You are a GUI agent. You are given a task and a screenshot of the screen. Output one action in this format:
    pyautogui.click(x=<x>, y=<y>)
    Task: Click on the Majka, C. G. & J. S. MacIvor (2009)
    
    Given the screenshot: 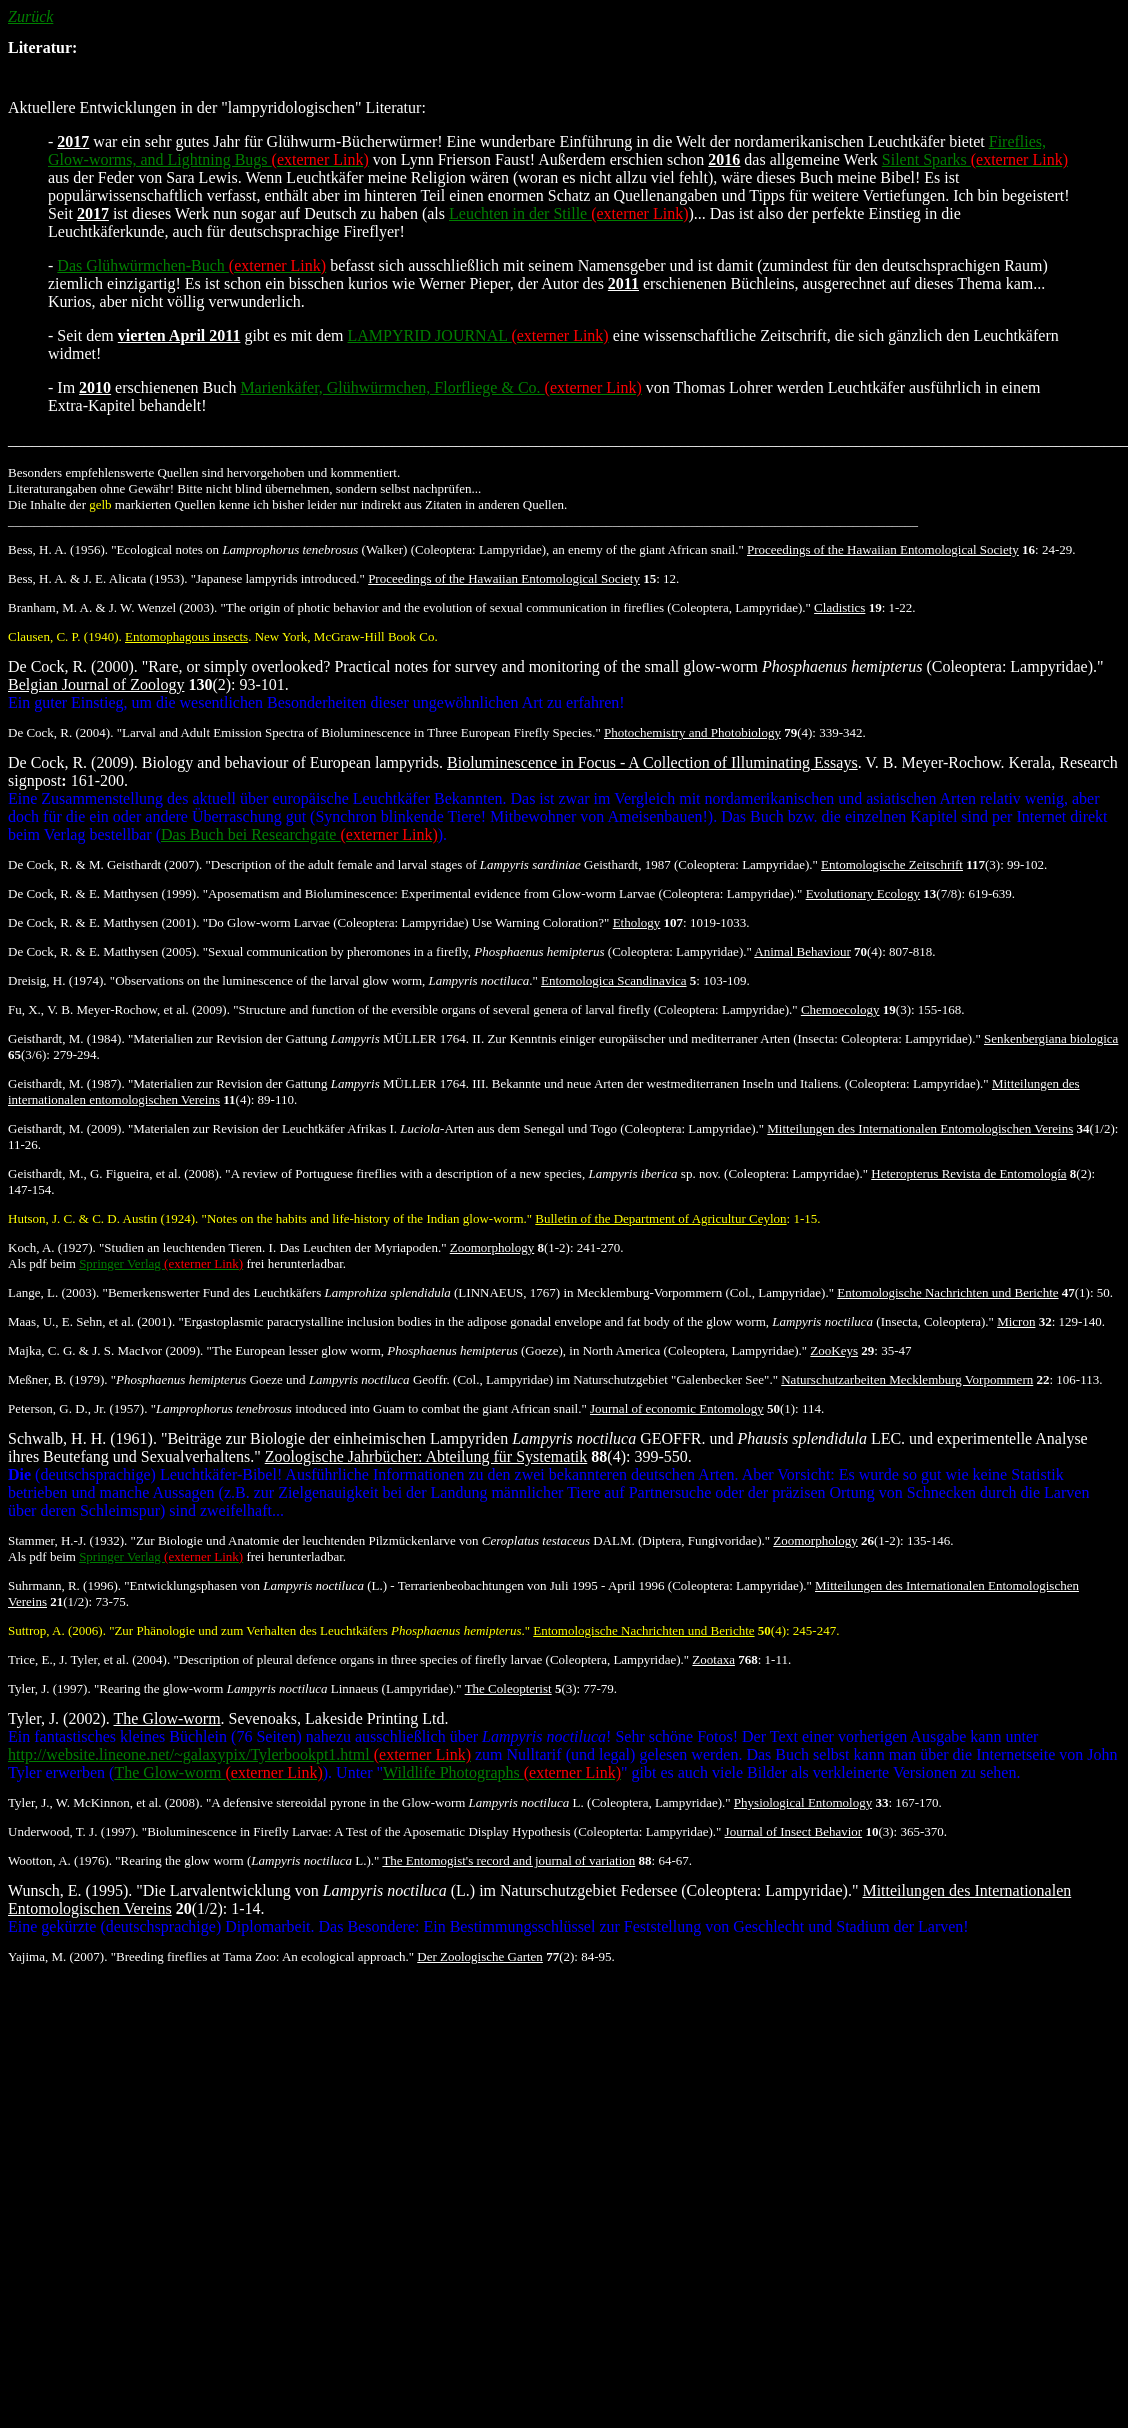 What is the action you would take?
    pyautogui.click(x=104, y=1350)
    